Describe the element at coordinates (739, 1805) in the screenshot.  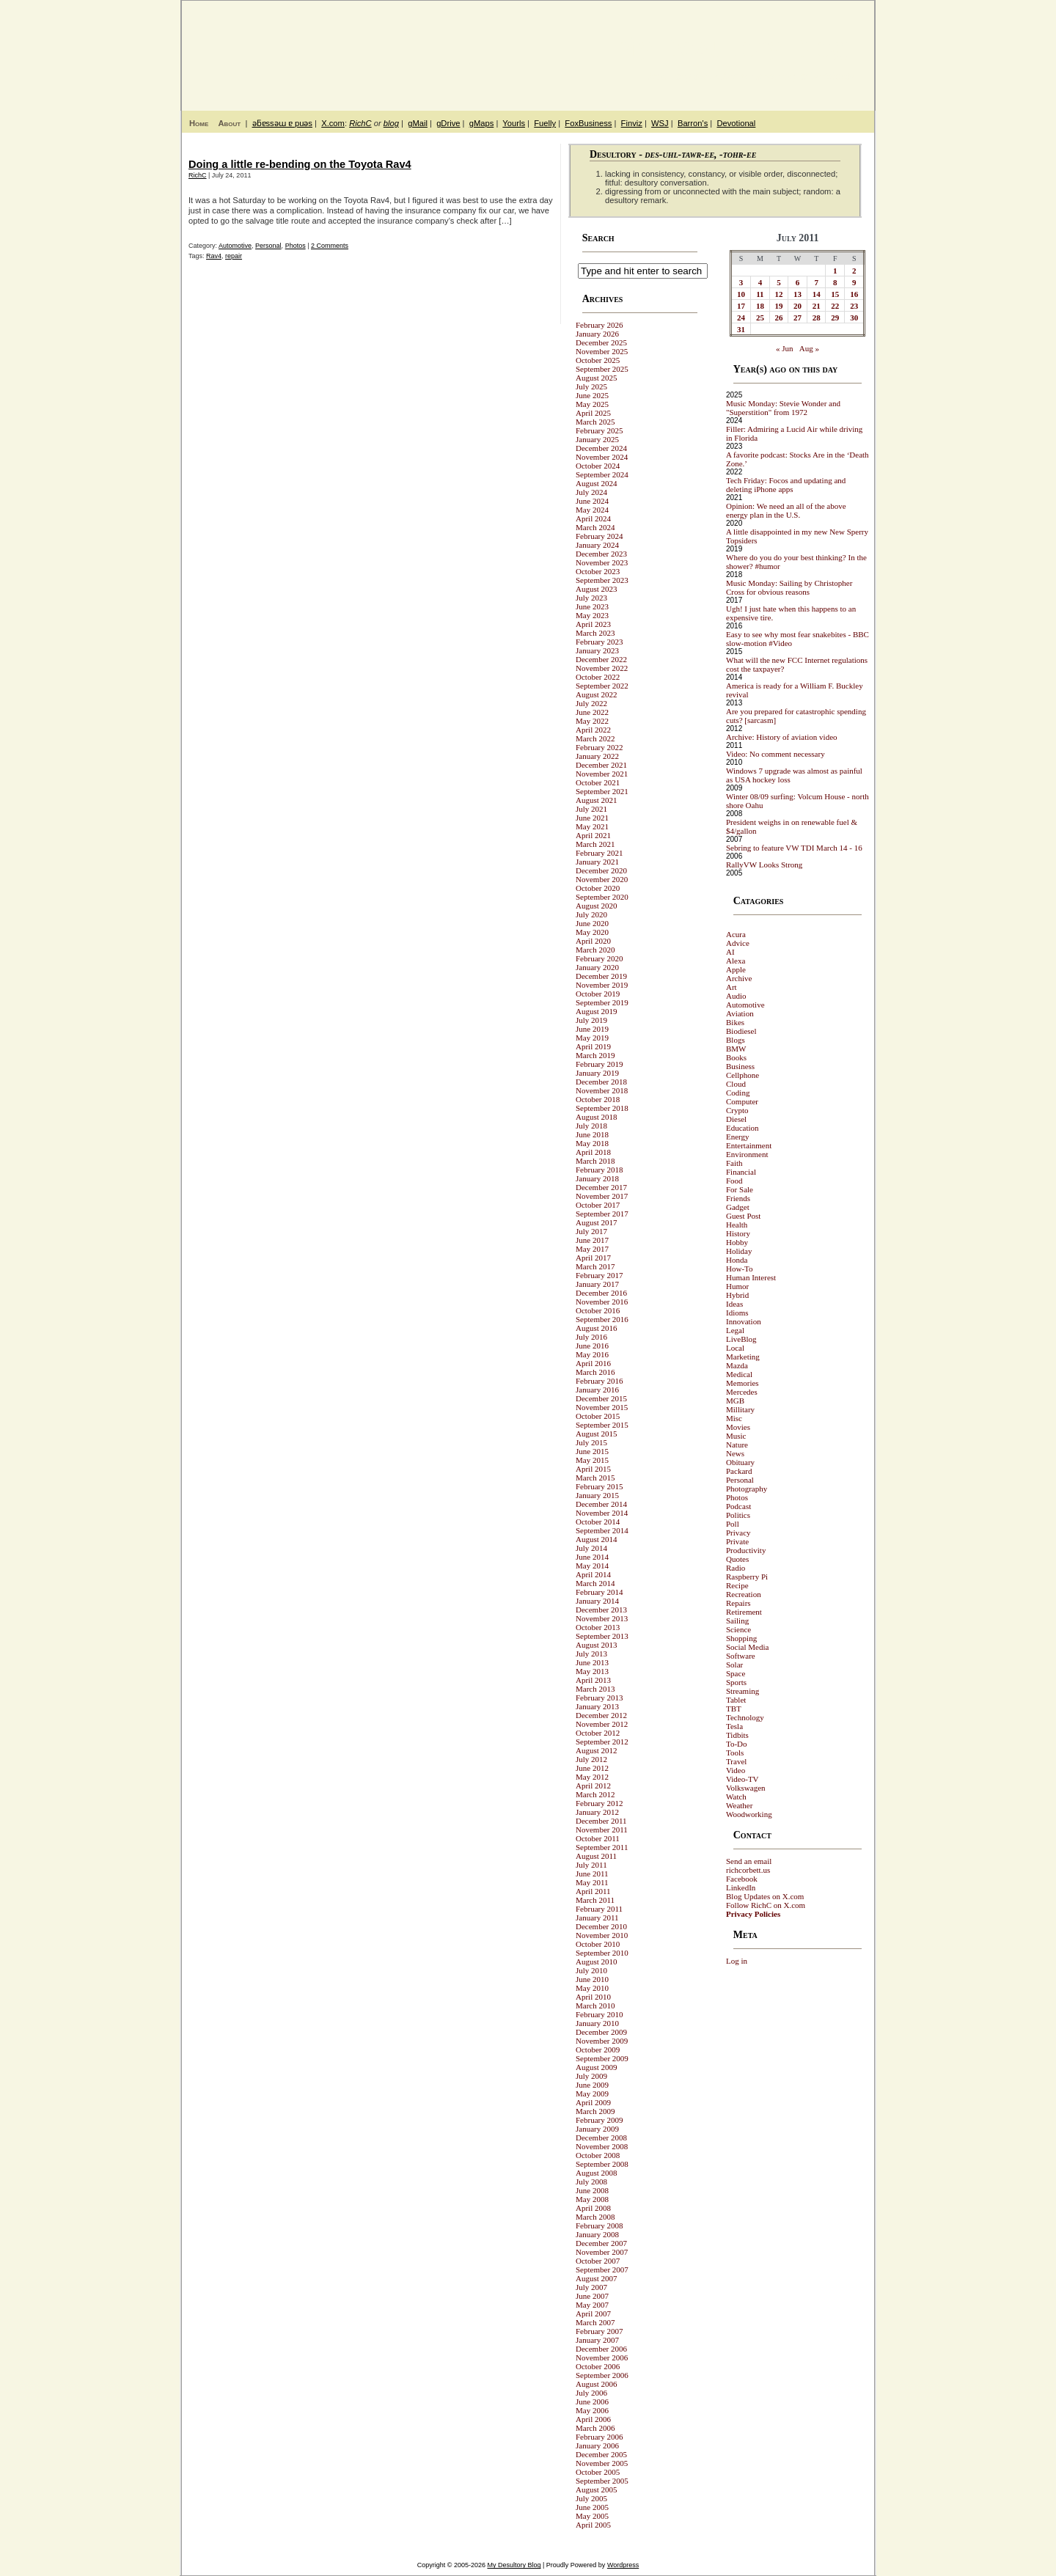
I see `Weather` at that location.